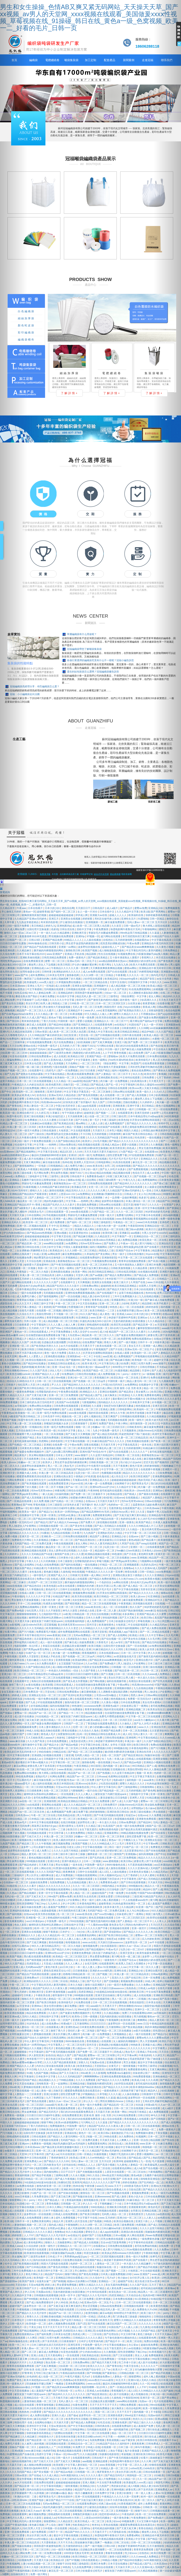  I want to click on 欧美人妻一区二区, so click(68, 2104).